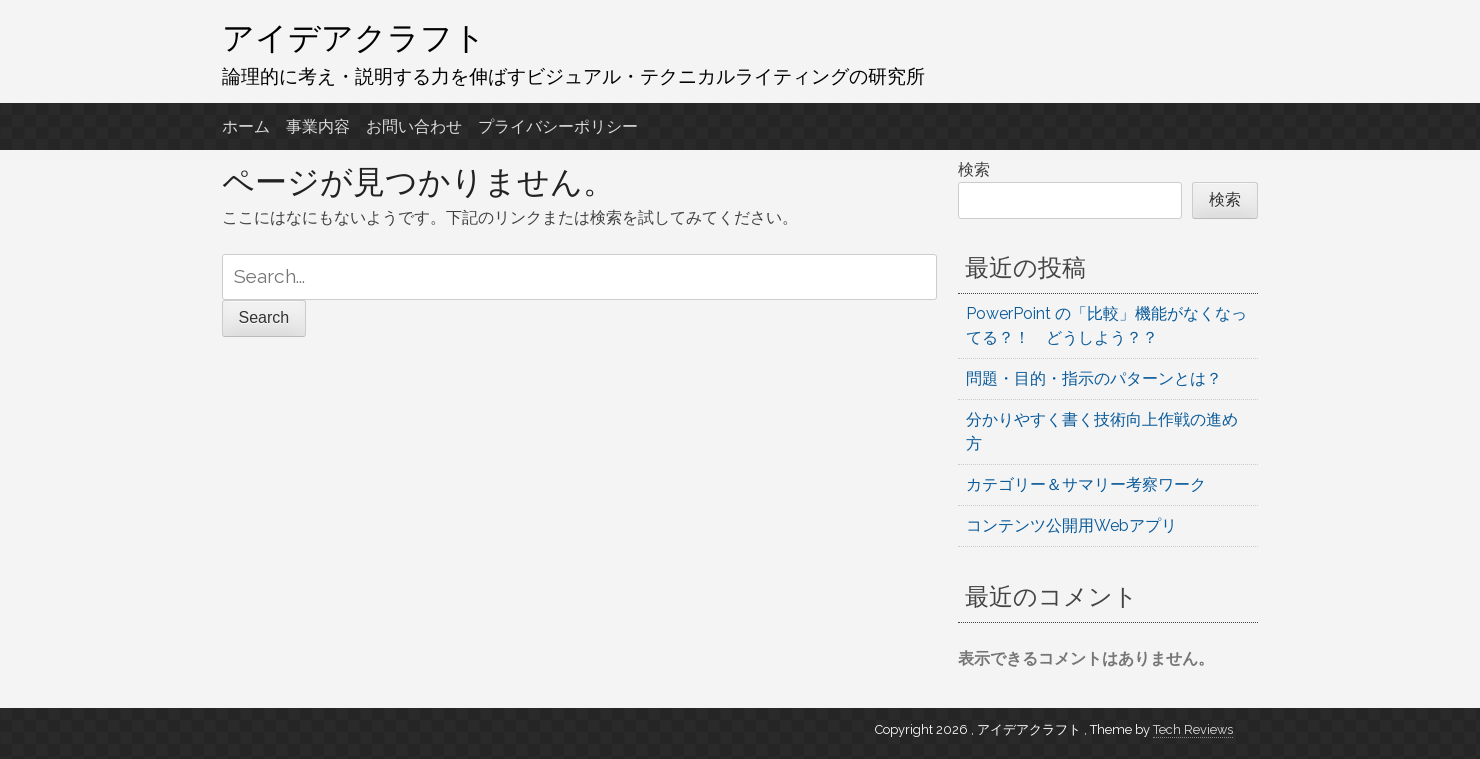 The image size is (1480, 759). Describe the element at coordinates (1086, 484) in the screenshot. I see `カテゴリー＆サマリー考察ワーク` at that location.